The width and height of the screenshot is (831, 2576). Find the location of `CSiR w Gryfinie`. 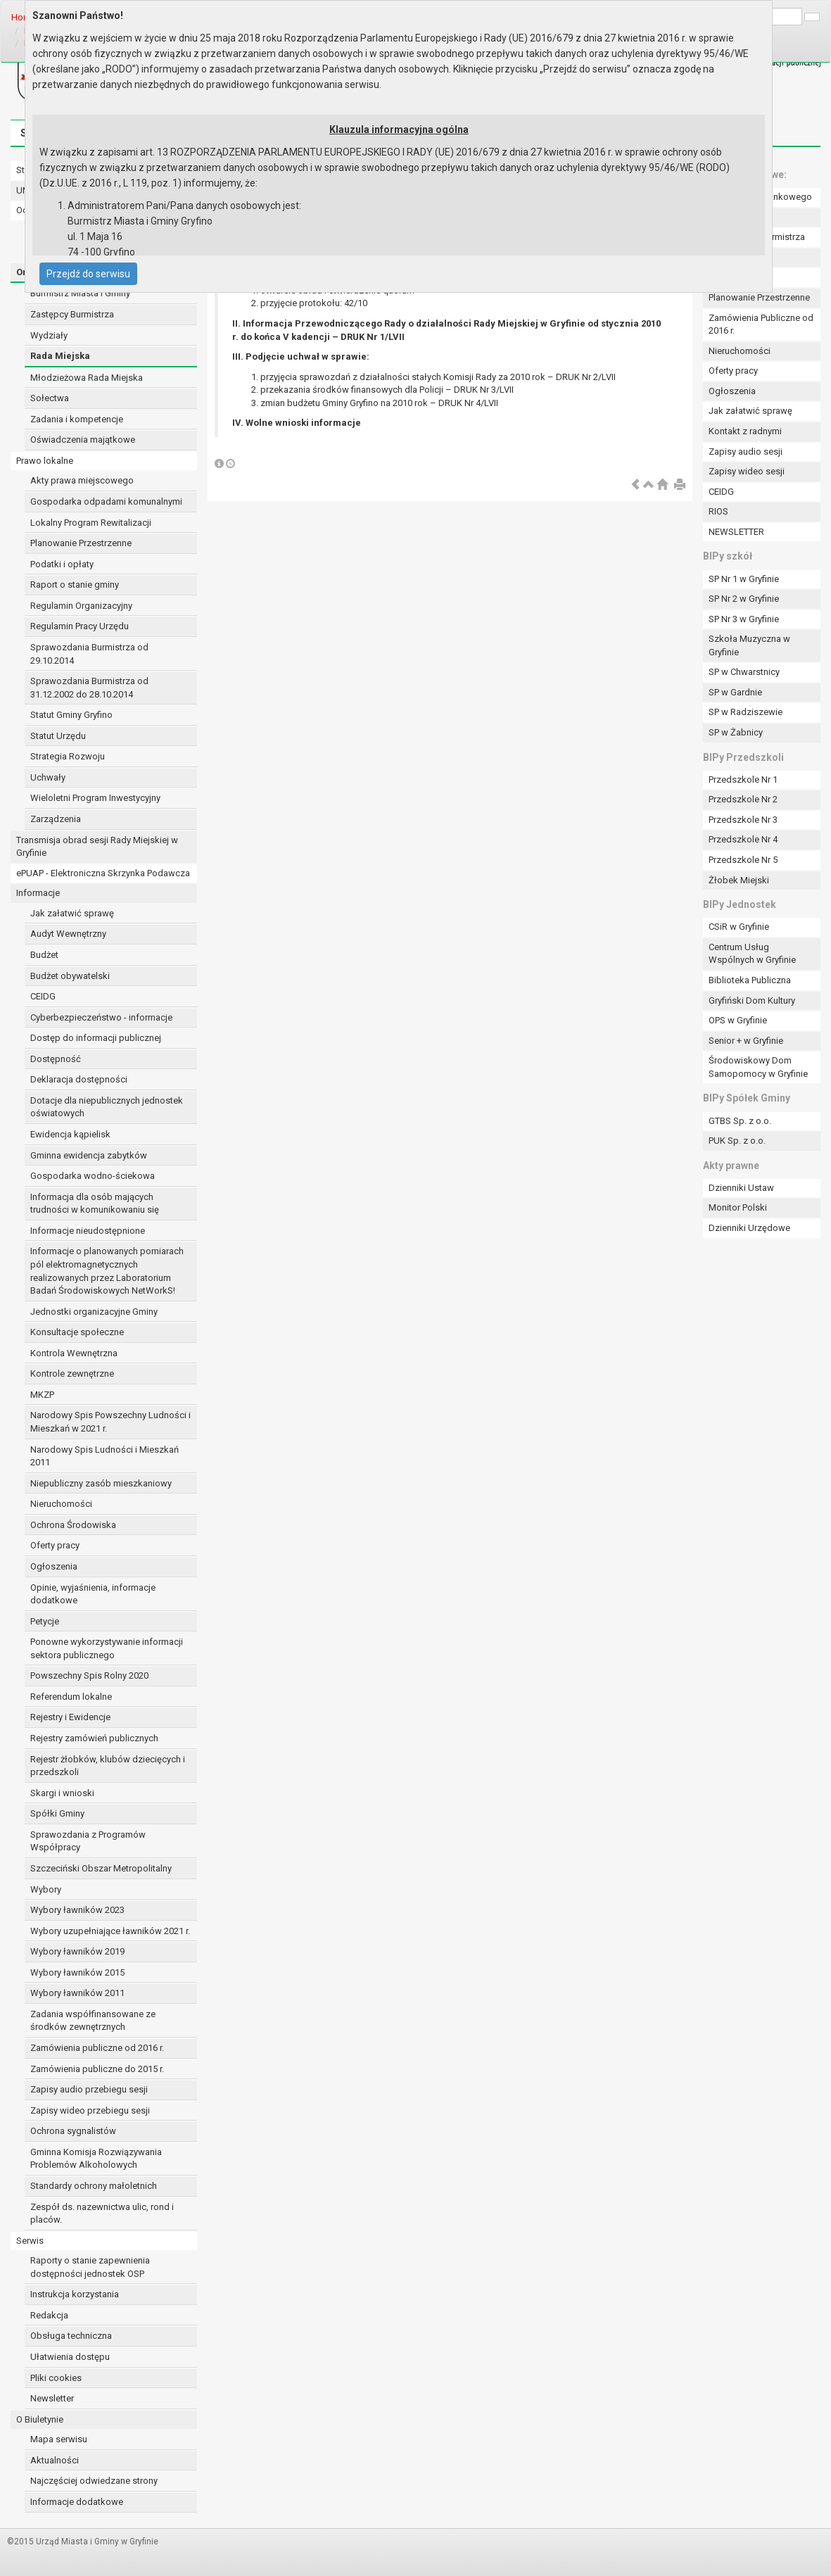

CSiR w Gryfinie is located at coordinates (739, 926).